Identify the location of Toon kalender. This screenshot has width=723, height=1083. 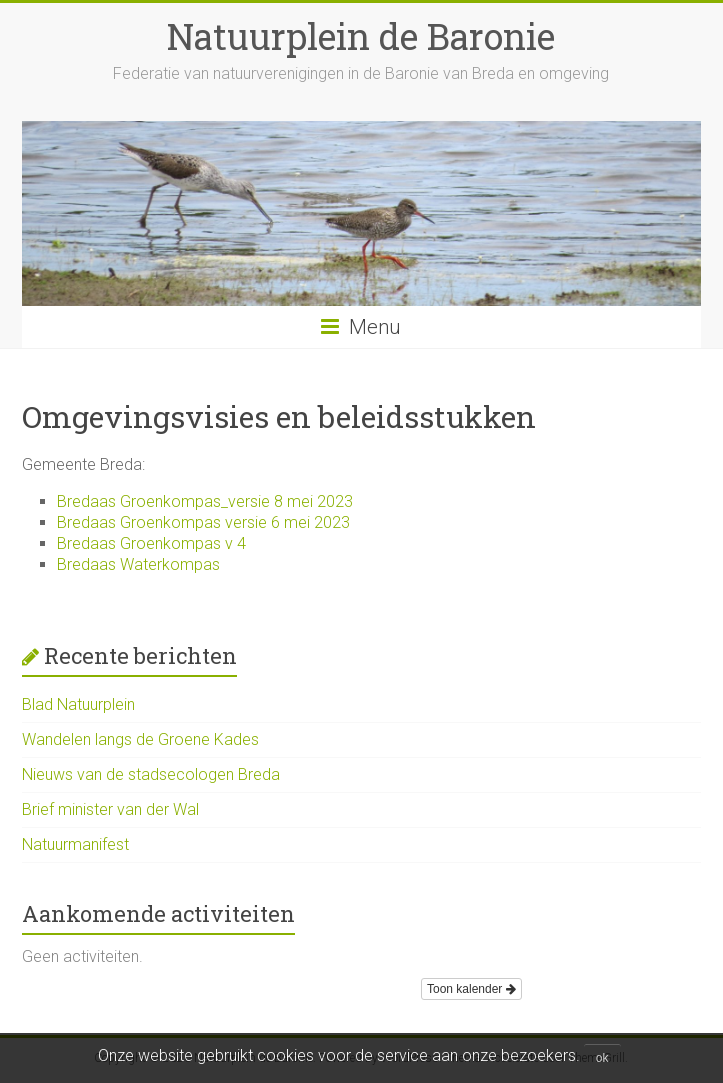
(471, 989).